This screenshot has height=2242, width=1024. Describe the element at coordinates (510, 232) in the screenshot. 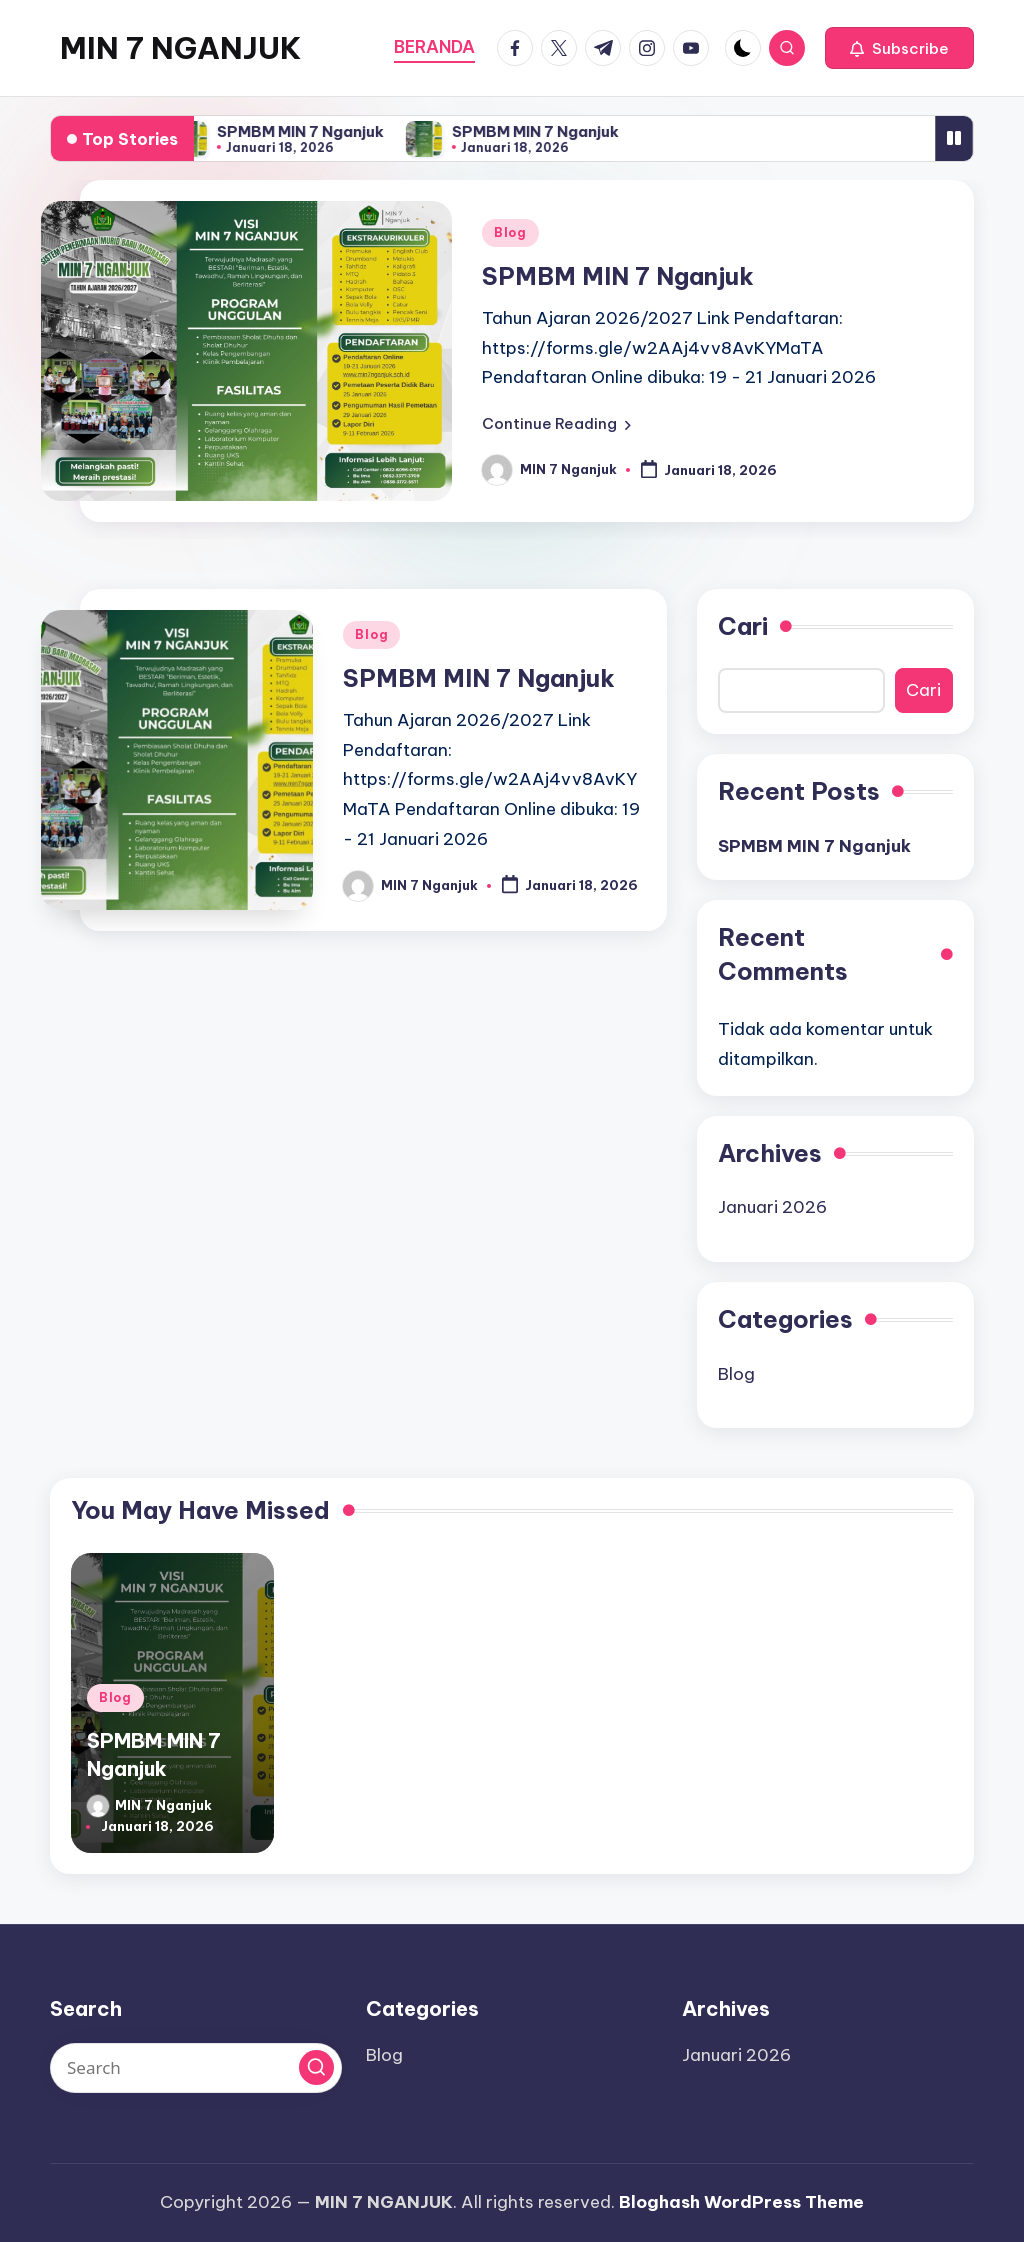

I see `Blog` at that location.